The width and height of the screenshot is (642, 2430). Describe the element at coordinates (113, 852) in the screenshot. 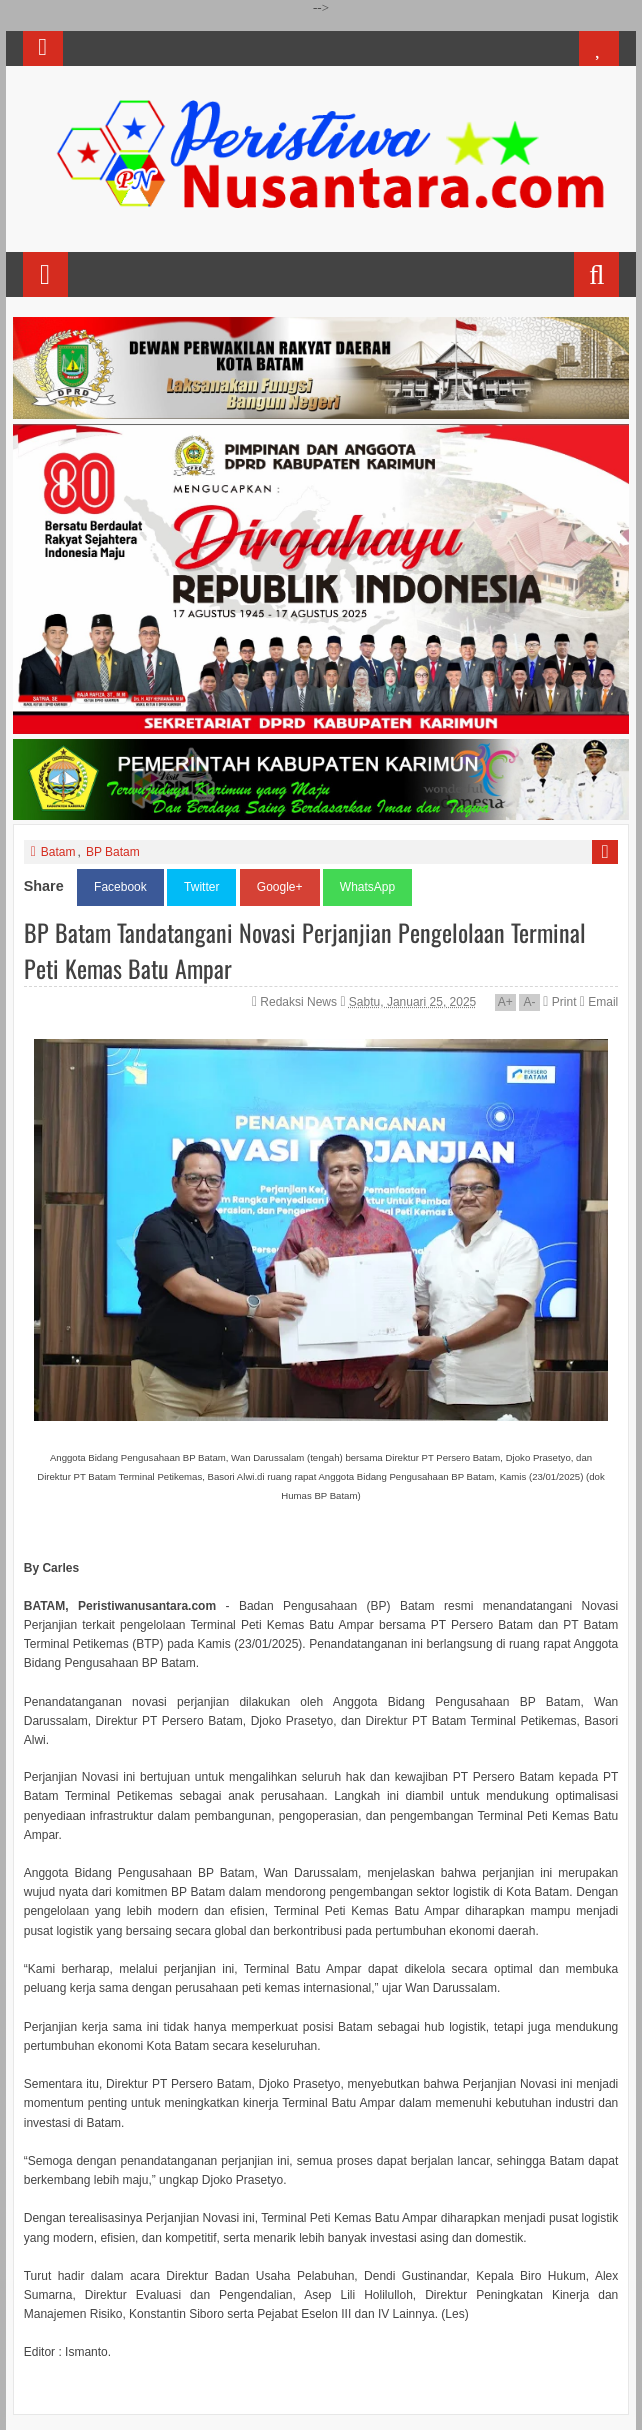

I see `BP Batam` at that location.